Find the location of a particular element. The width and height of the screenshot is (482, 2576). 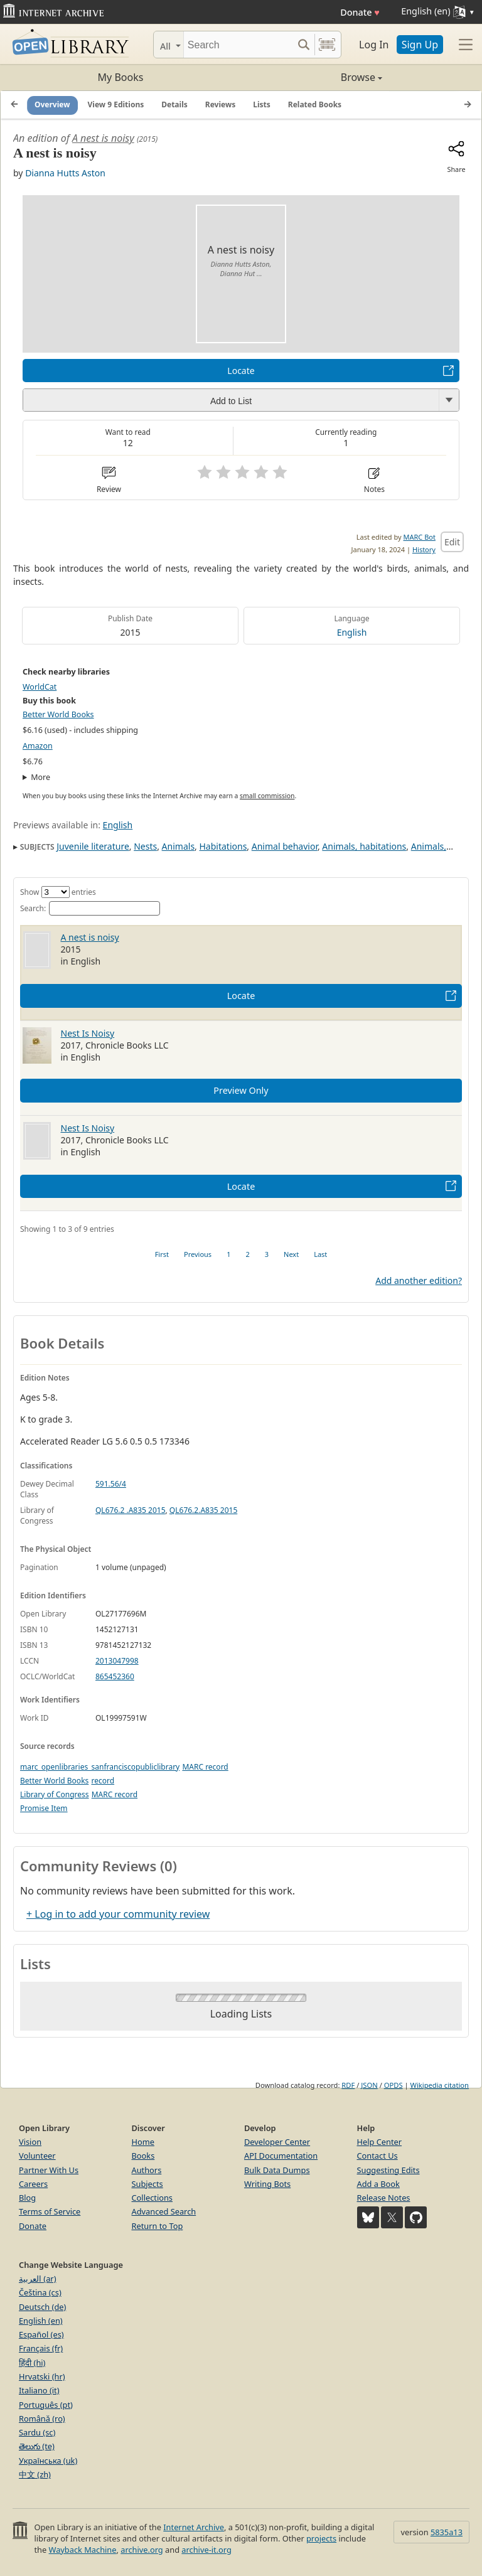

Add a Book is located at coordinates (378, 2183).